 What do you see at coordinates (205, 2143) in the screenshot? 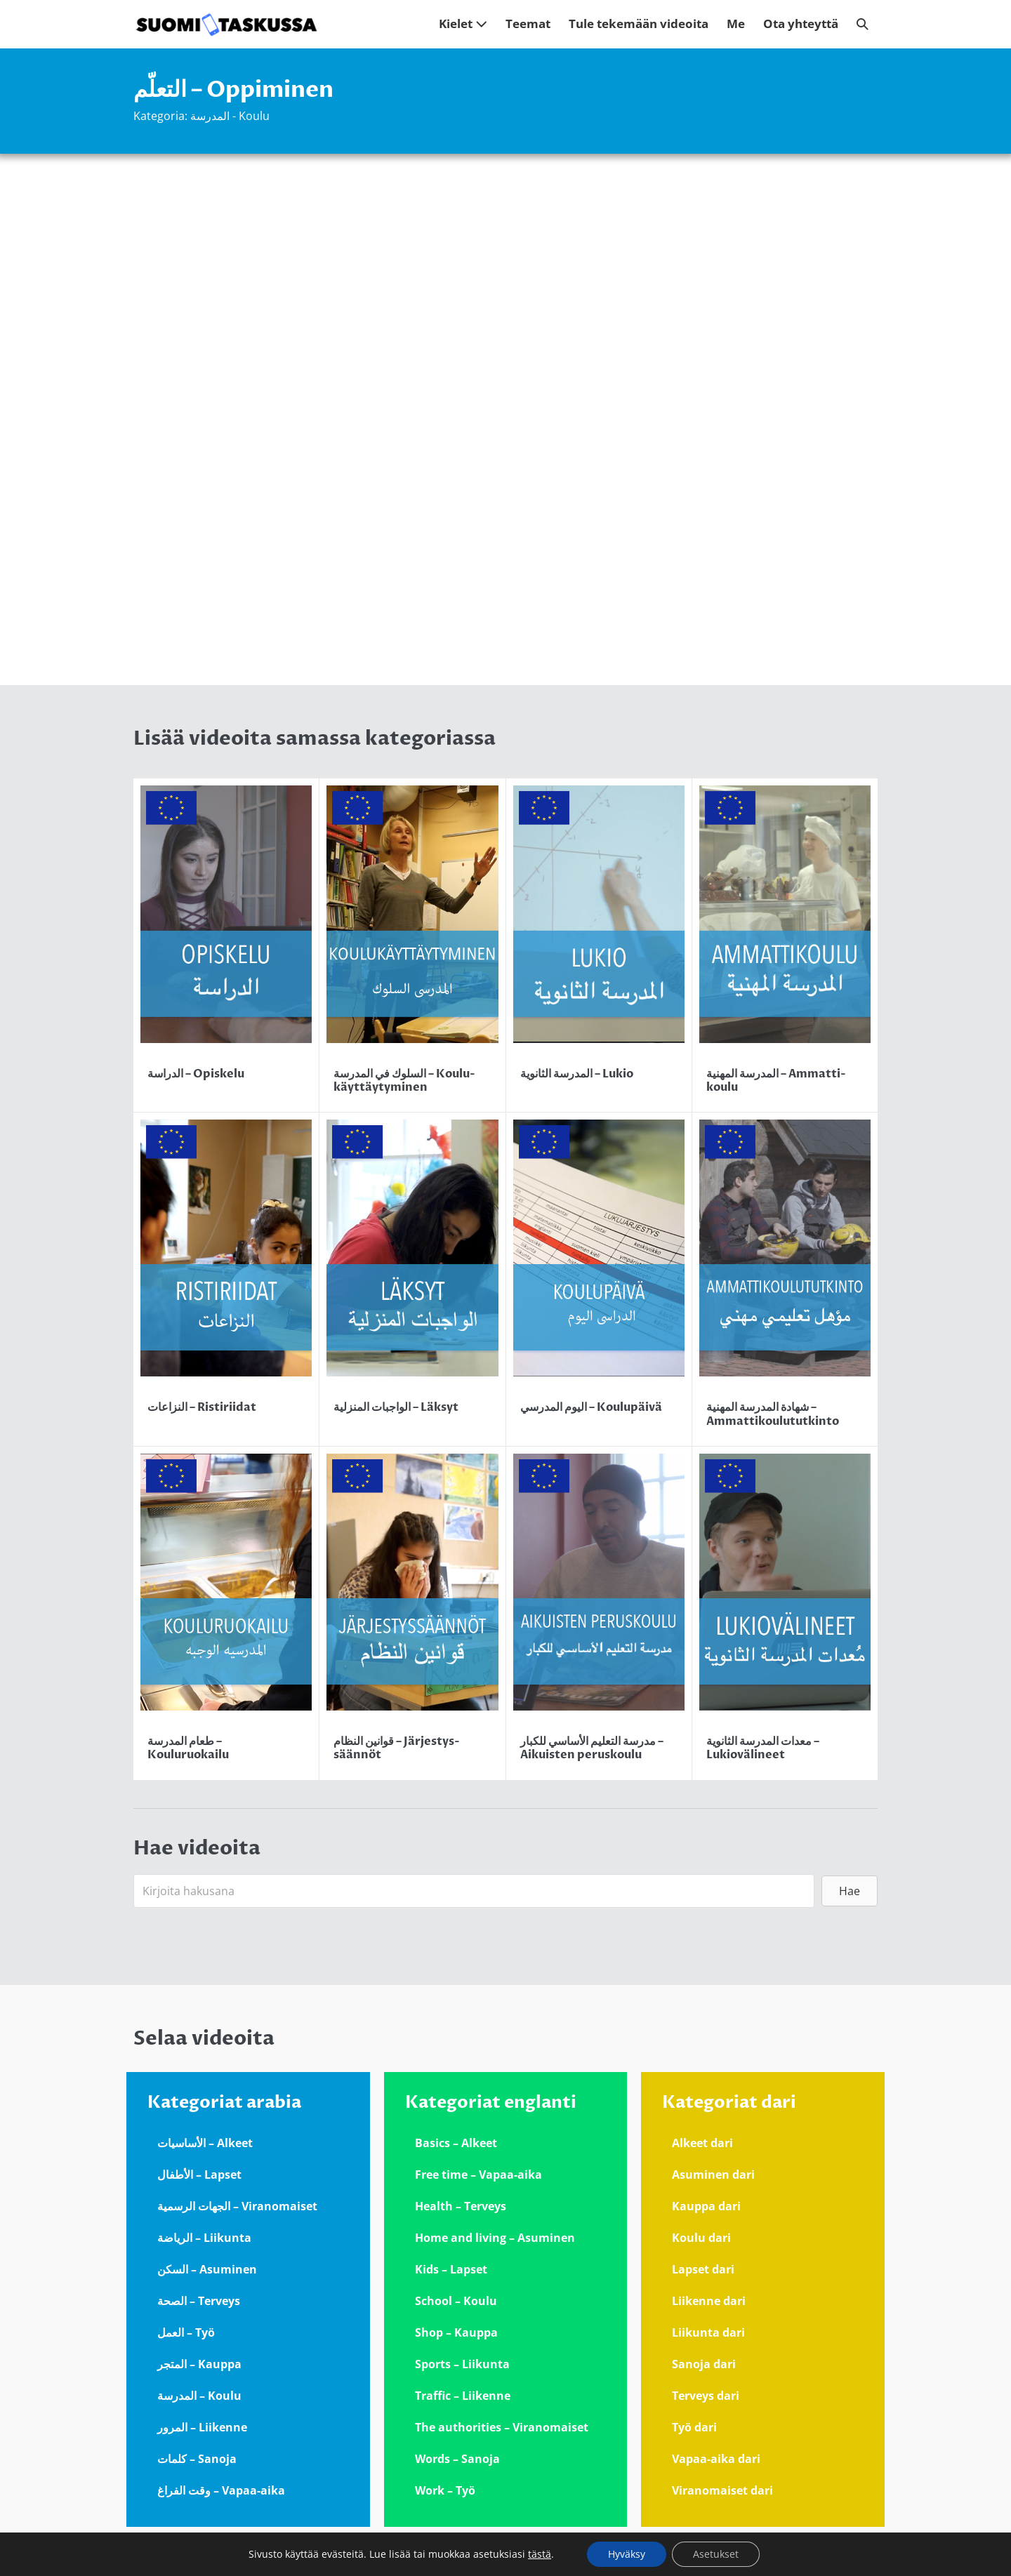
I see `الأساسيات – Alkeet` at bounding box center [205, 2143].